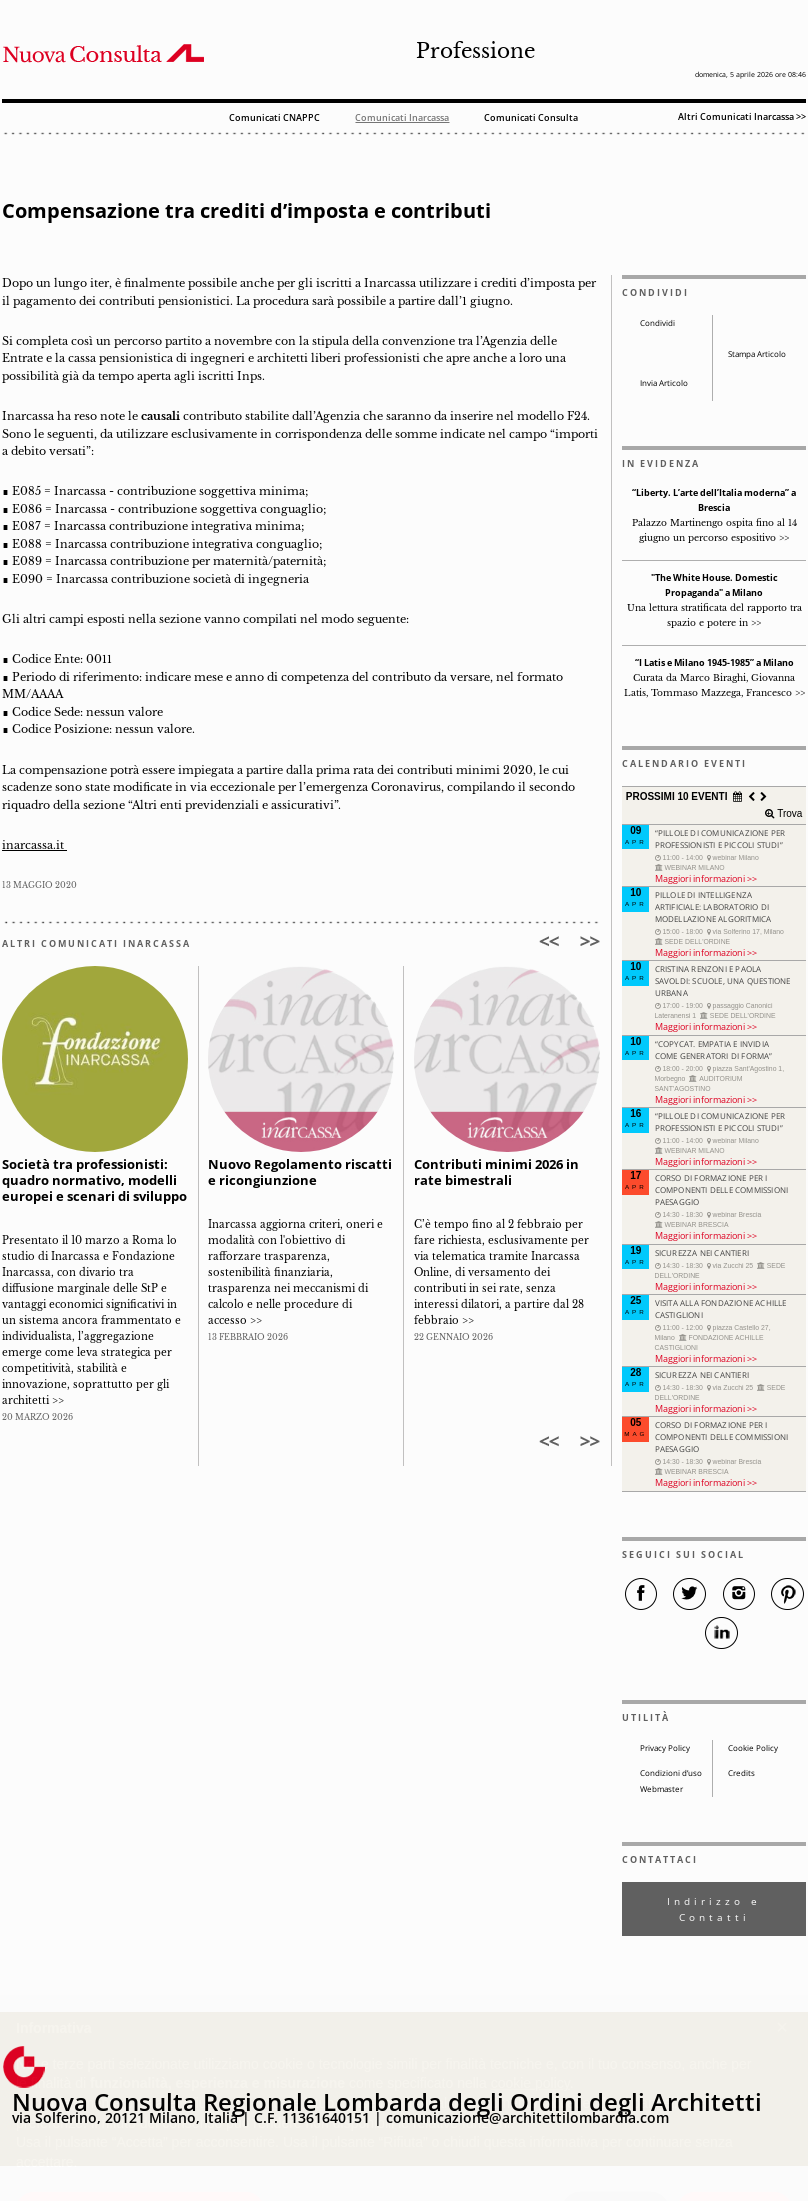 The width and height of the screenshot is (808, 2201). Describe the element at coordinates (94, 1180) in the screenshot. I see `Società tra professionisti: quadro normativo, modelli europei e scenari di sviluppo` at that location.